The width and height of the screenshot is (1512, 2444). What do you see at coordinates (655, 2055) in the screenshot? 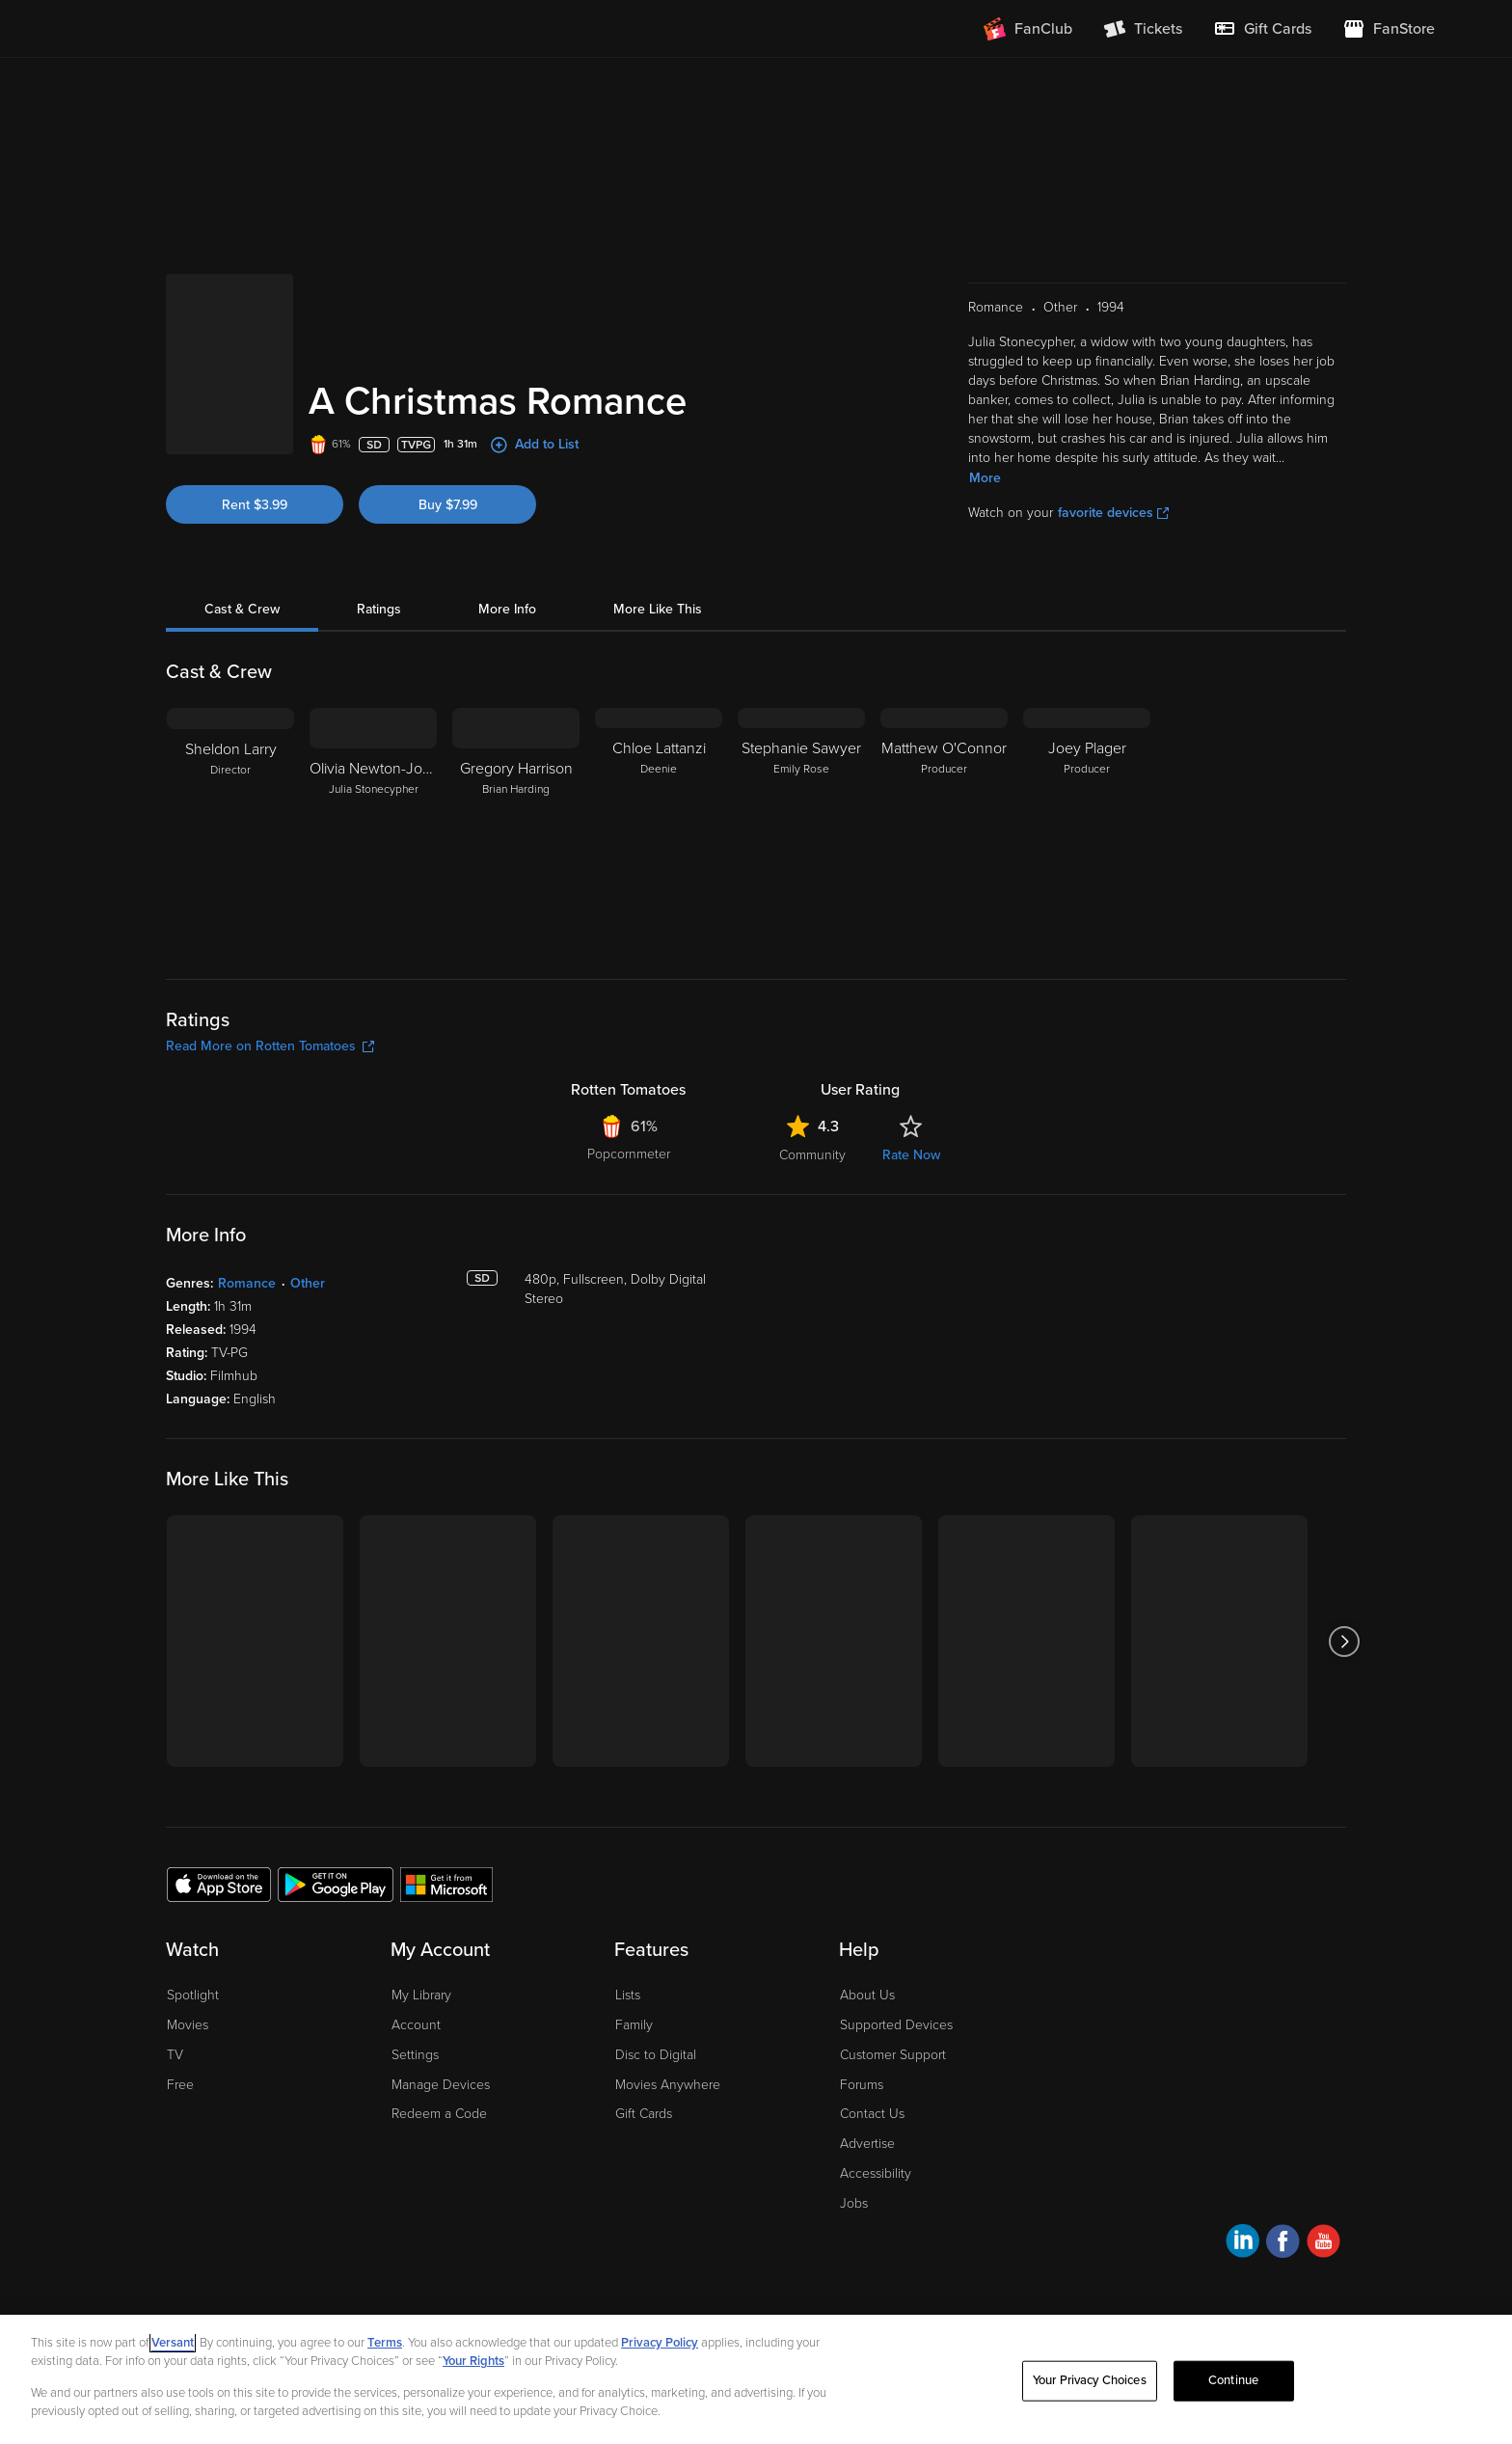
I see `Disc to Digital` at bounding box center [655, 2055].